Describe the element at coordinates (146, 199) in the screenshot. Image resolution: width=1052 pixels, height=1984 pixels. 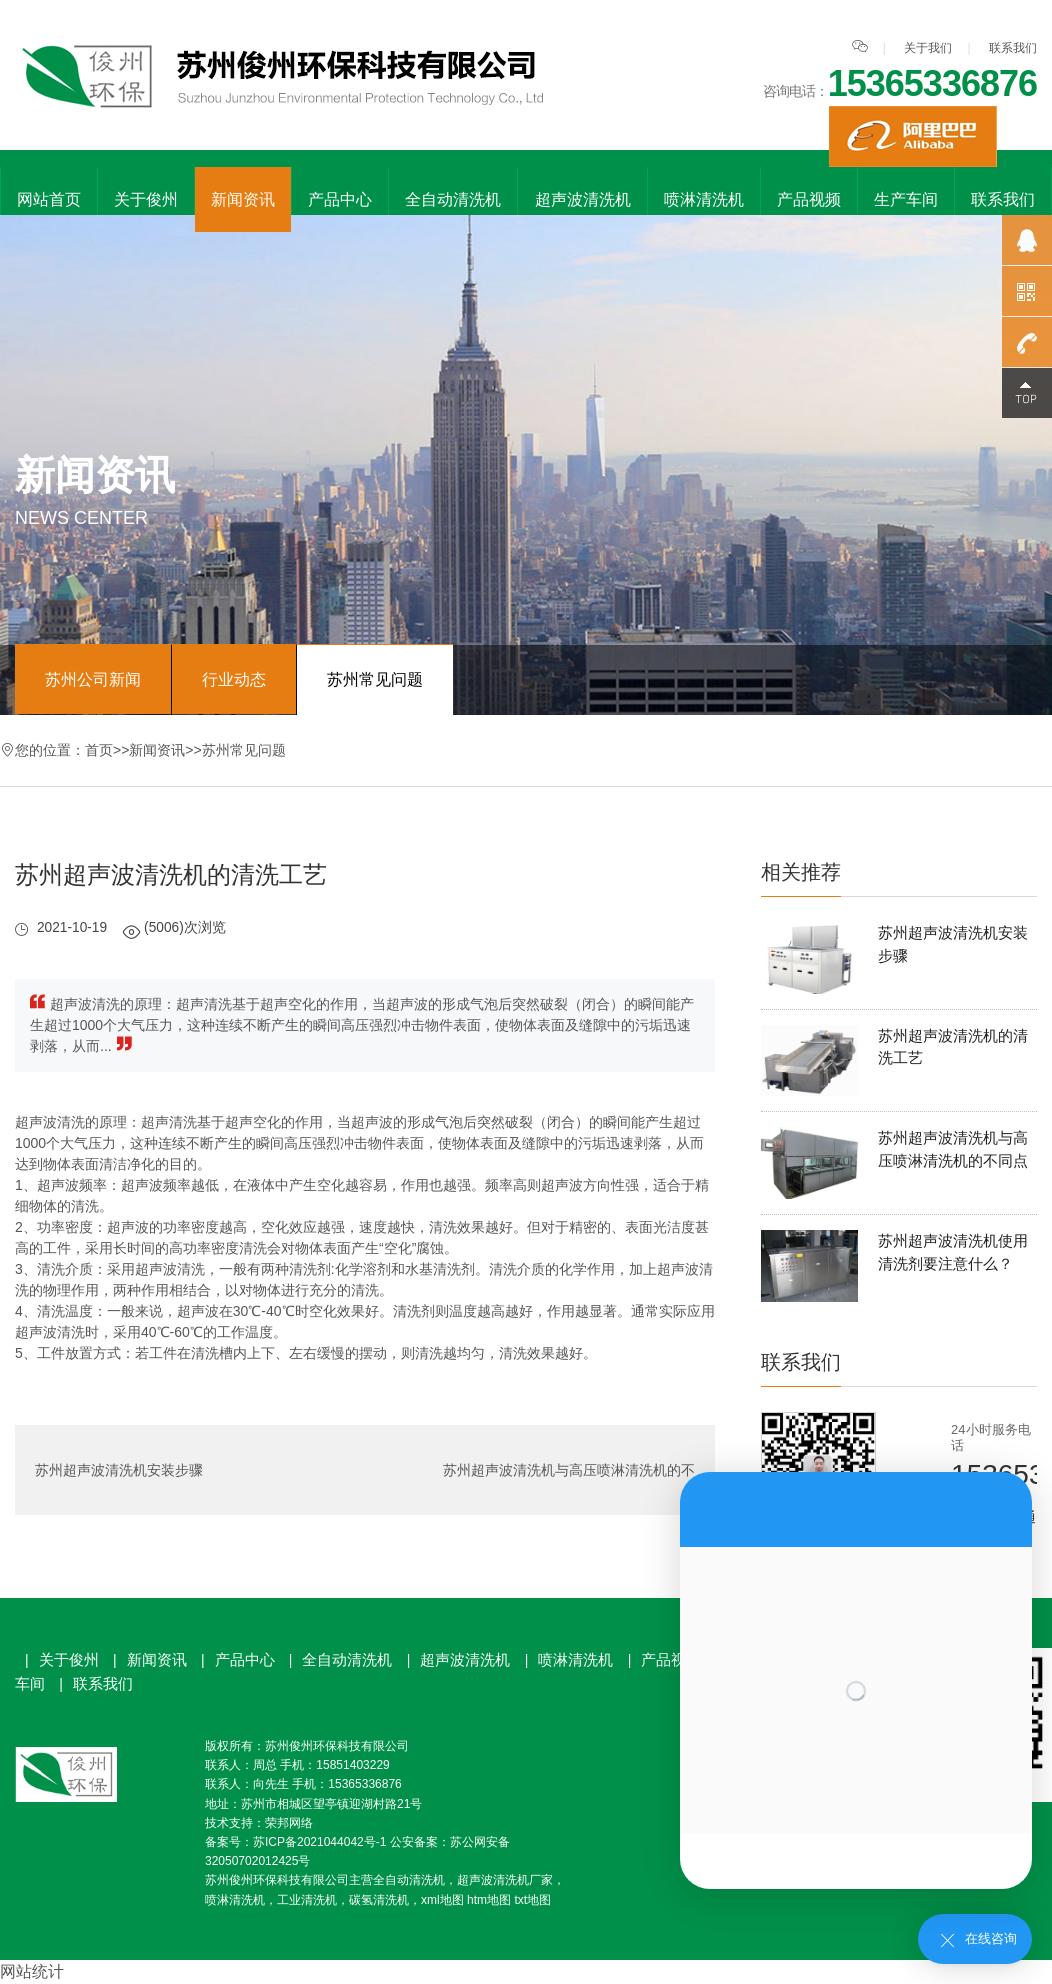
I see `关于俊州` at that location.